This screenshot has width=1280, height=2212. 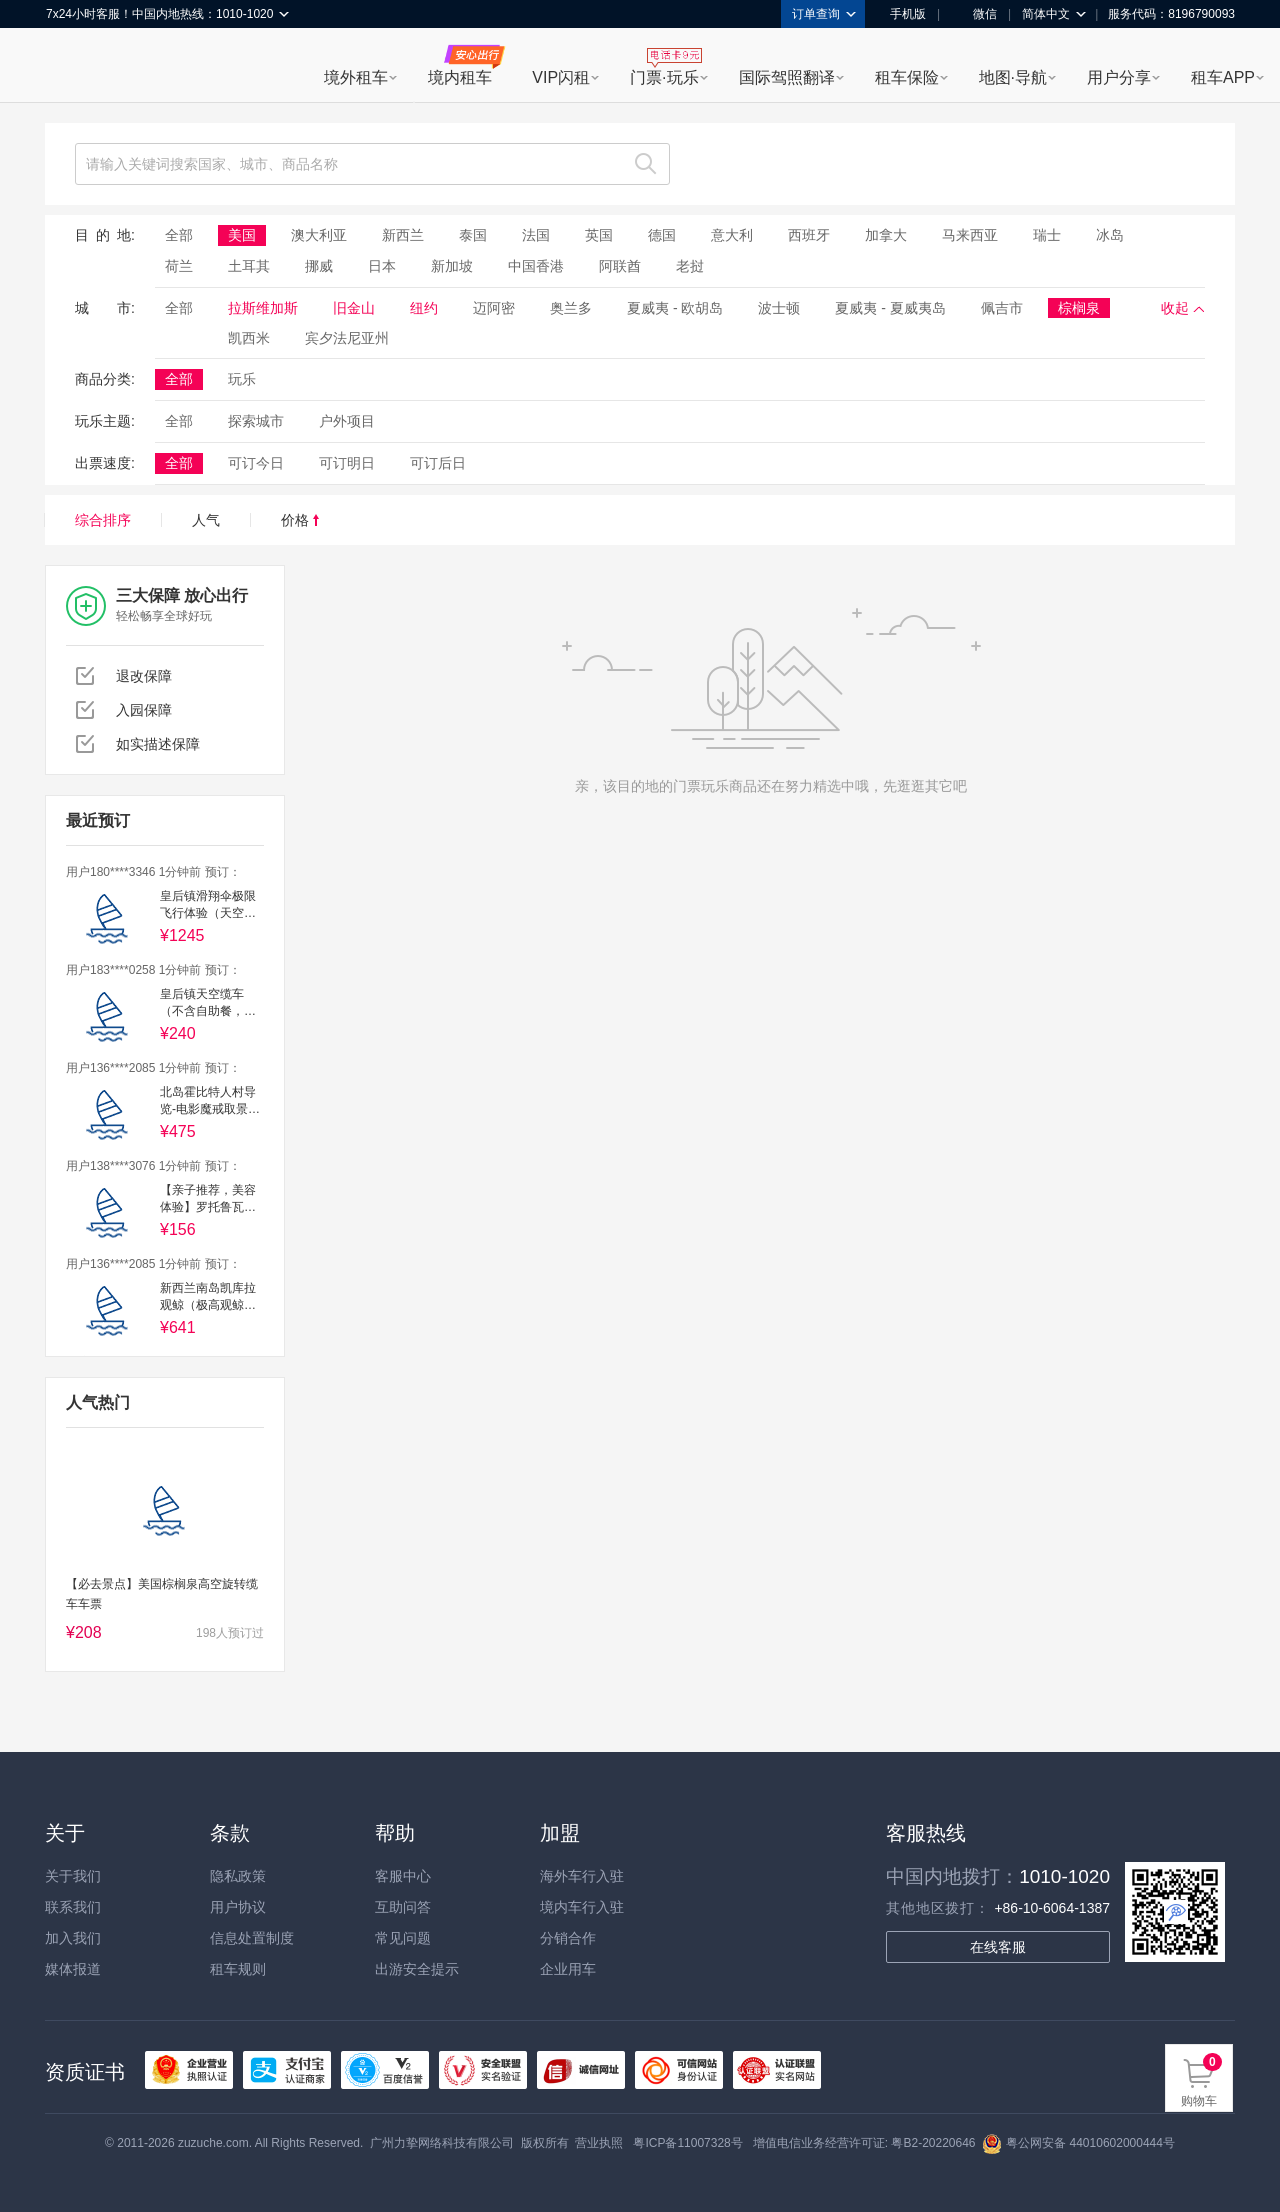 What do you see at coordinates (998, 1947) in the screenshot?
I see `在线客服` at bounding box center [998, 1947].